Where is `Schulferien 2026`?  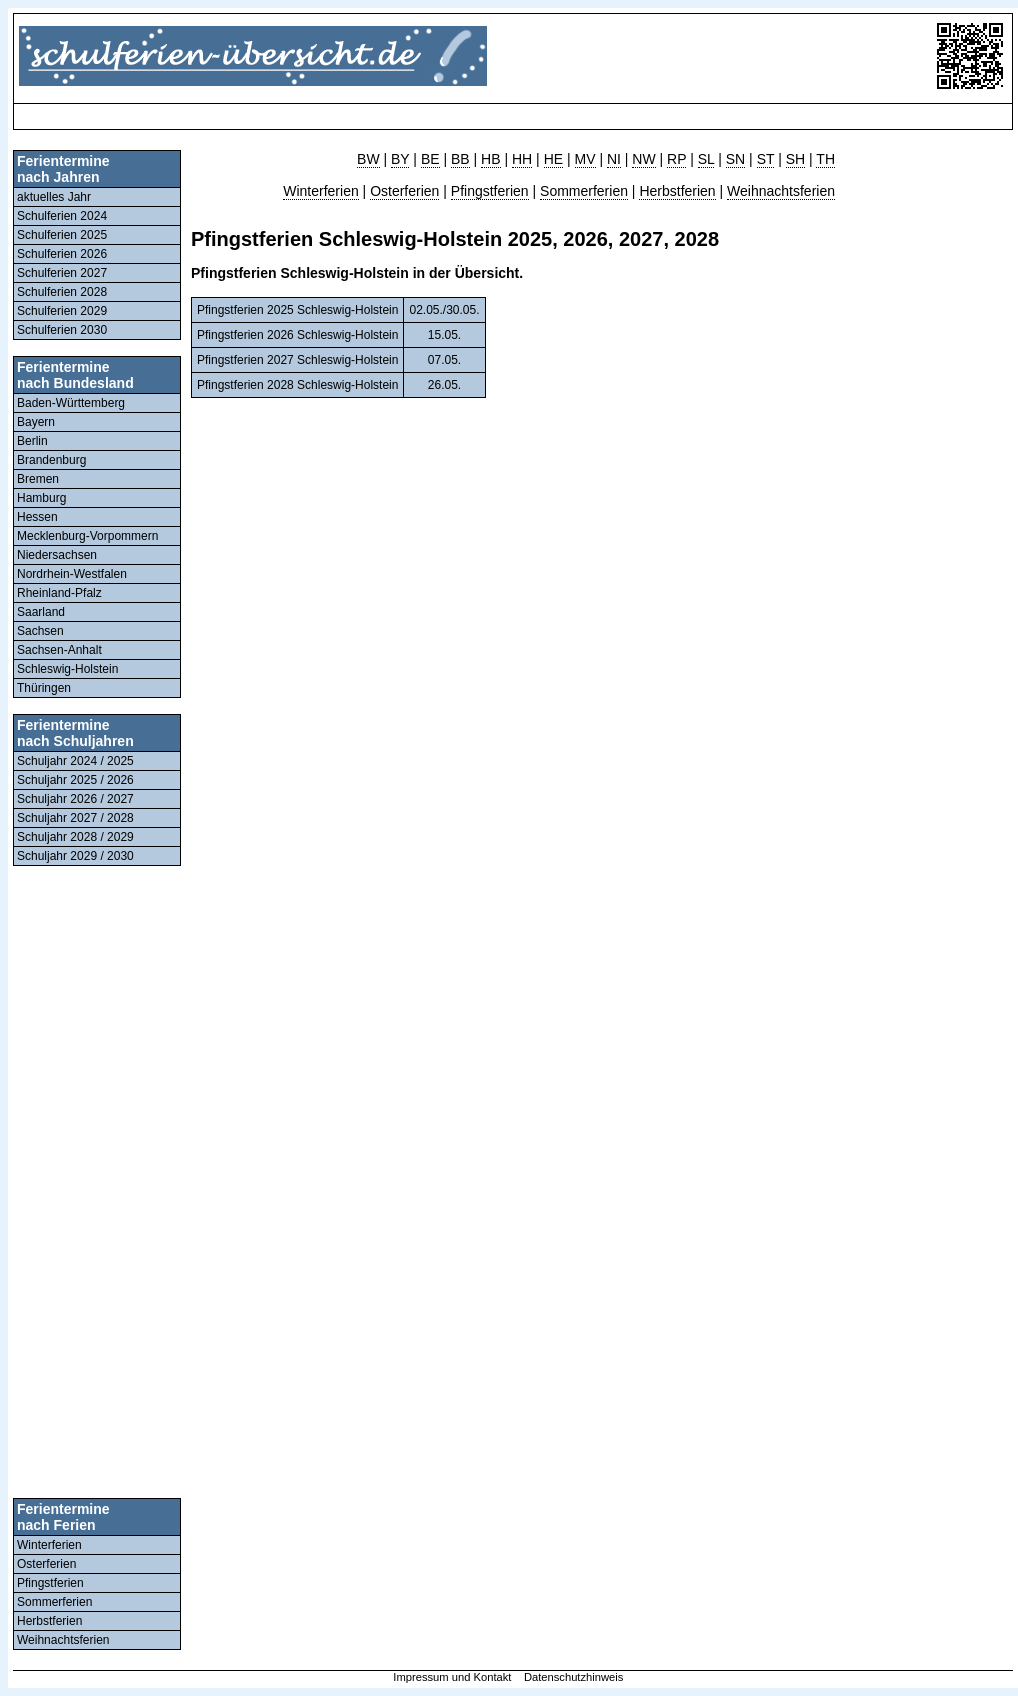
Schulferien 2026 is located at coordinates (62, 254).